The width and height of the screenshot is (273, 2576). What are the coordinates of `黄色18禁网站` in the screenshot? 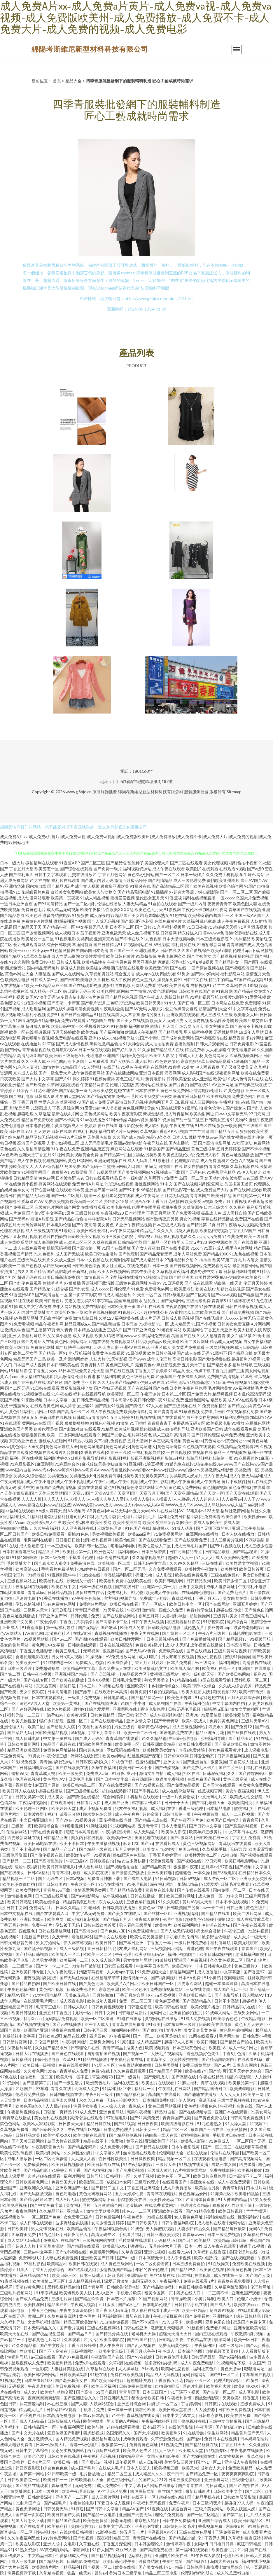 It's located at (80, 1160).